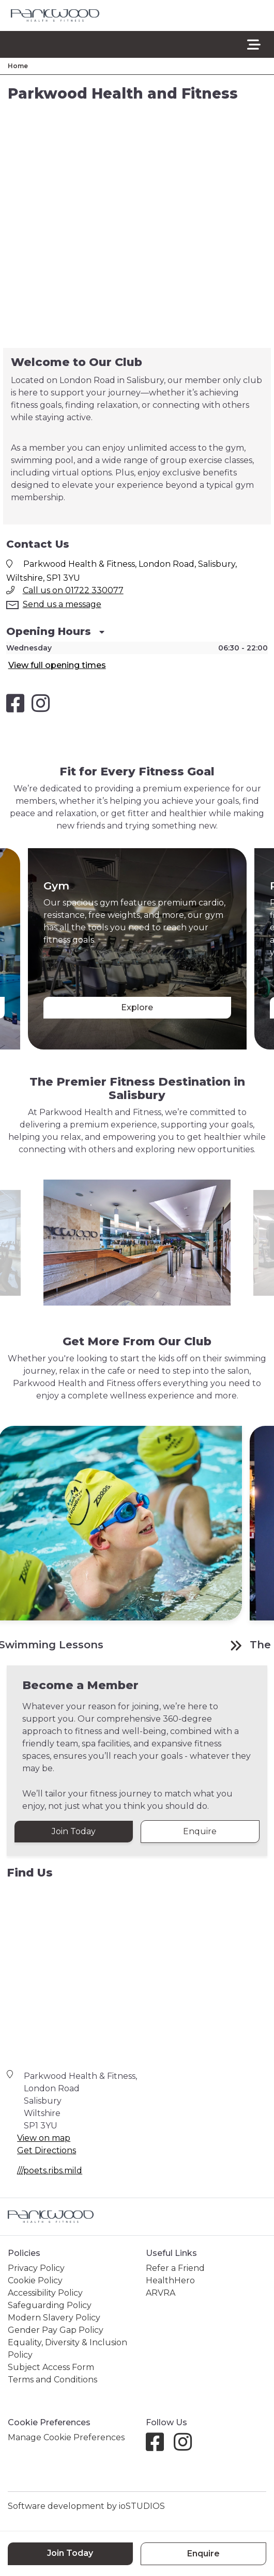 Image resolution: width=274 pixels, height=2576 pixels. Describe the element at coordinates (35, 2276) in the screenshot. I see `Cookie Policy [link]` at that location.